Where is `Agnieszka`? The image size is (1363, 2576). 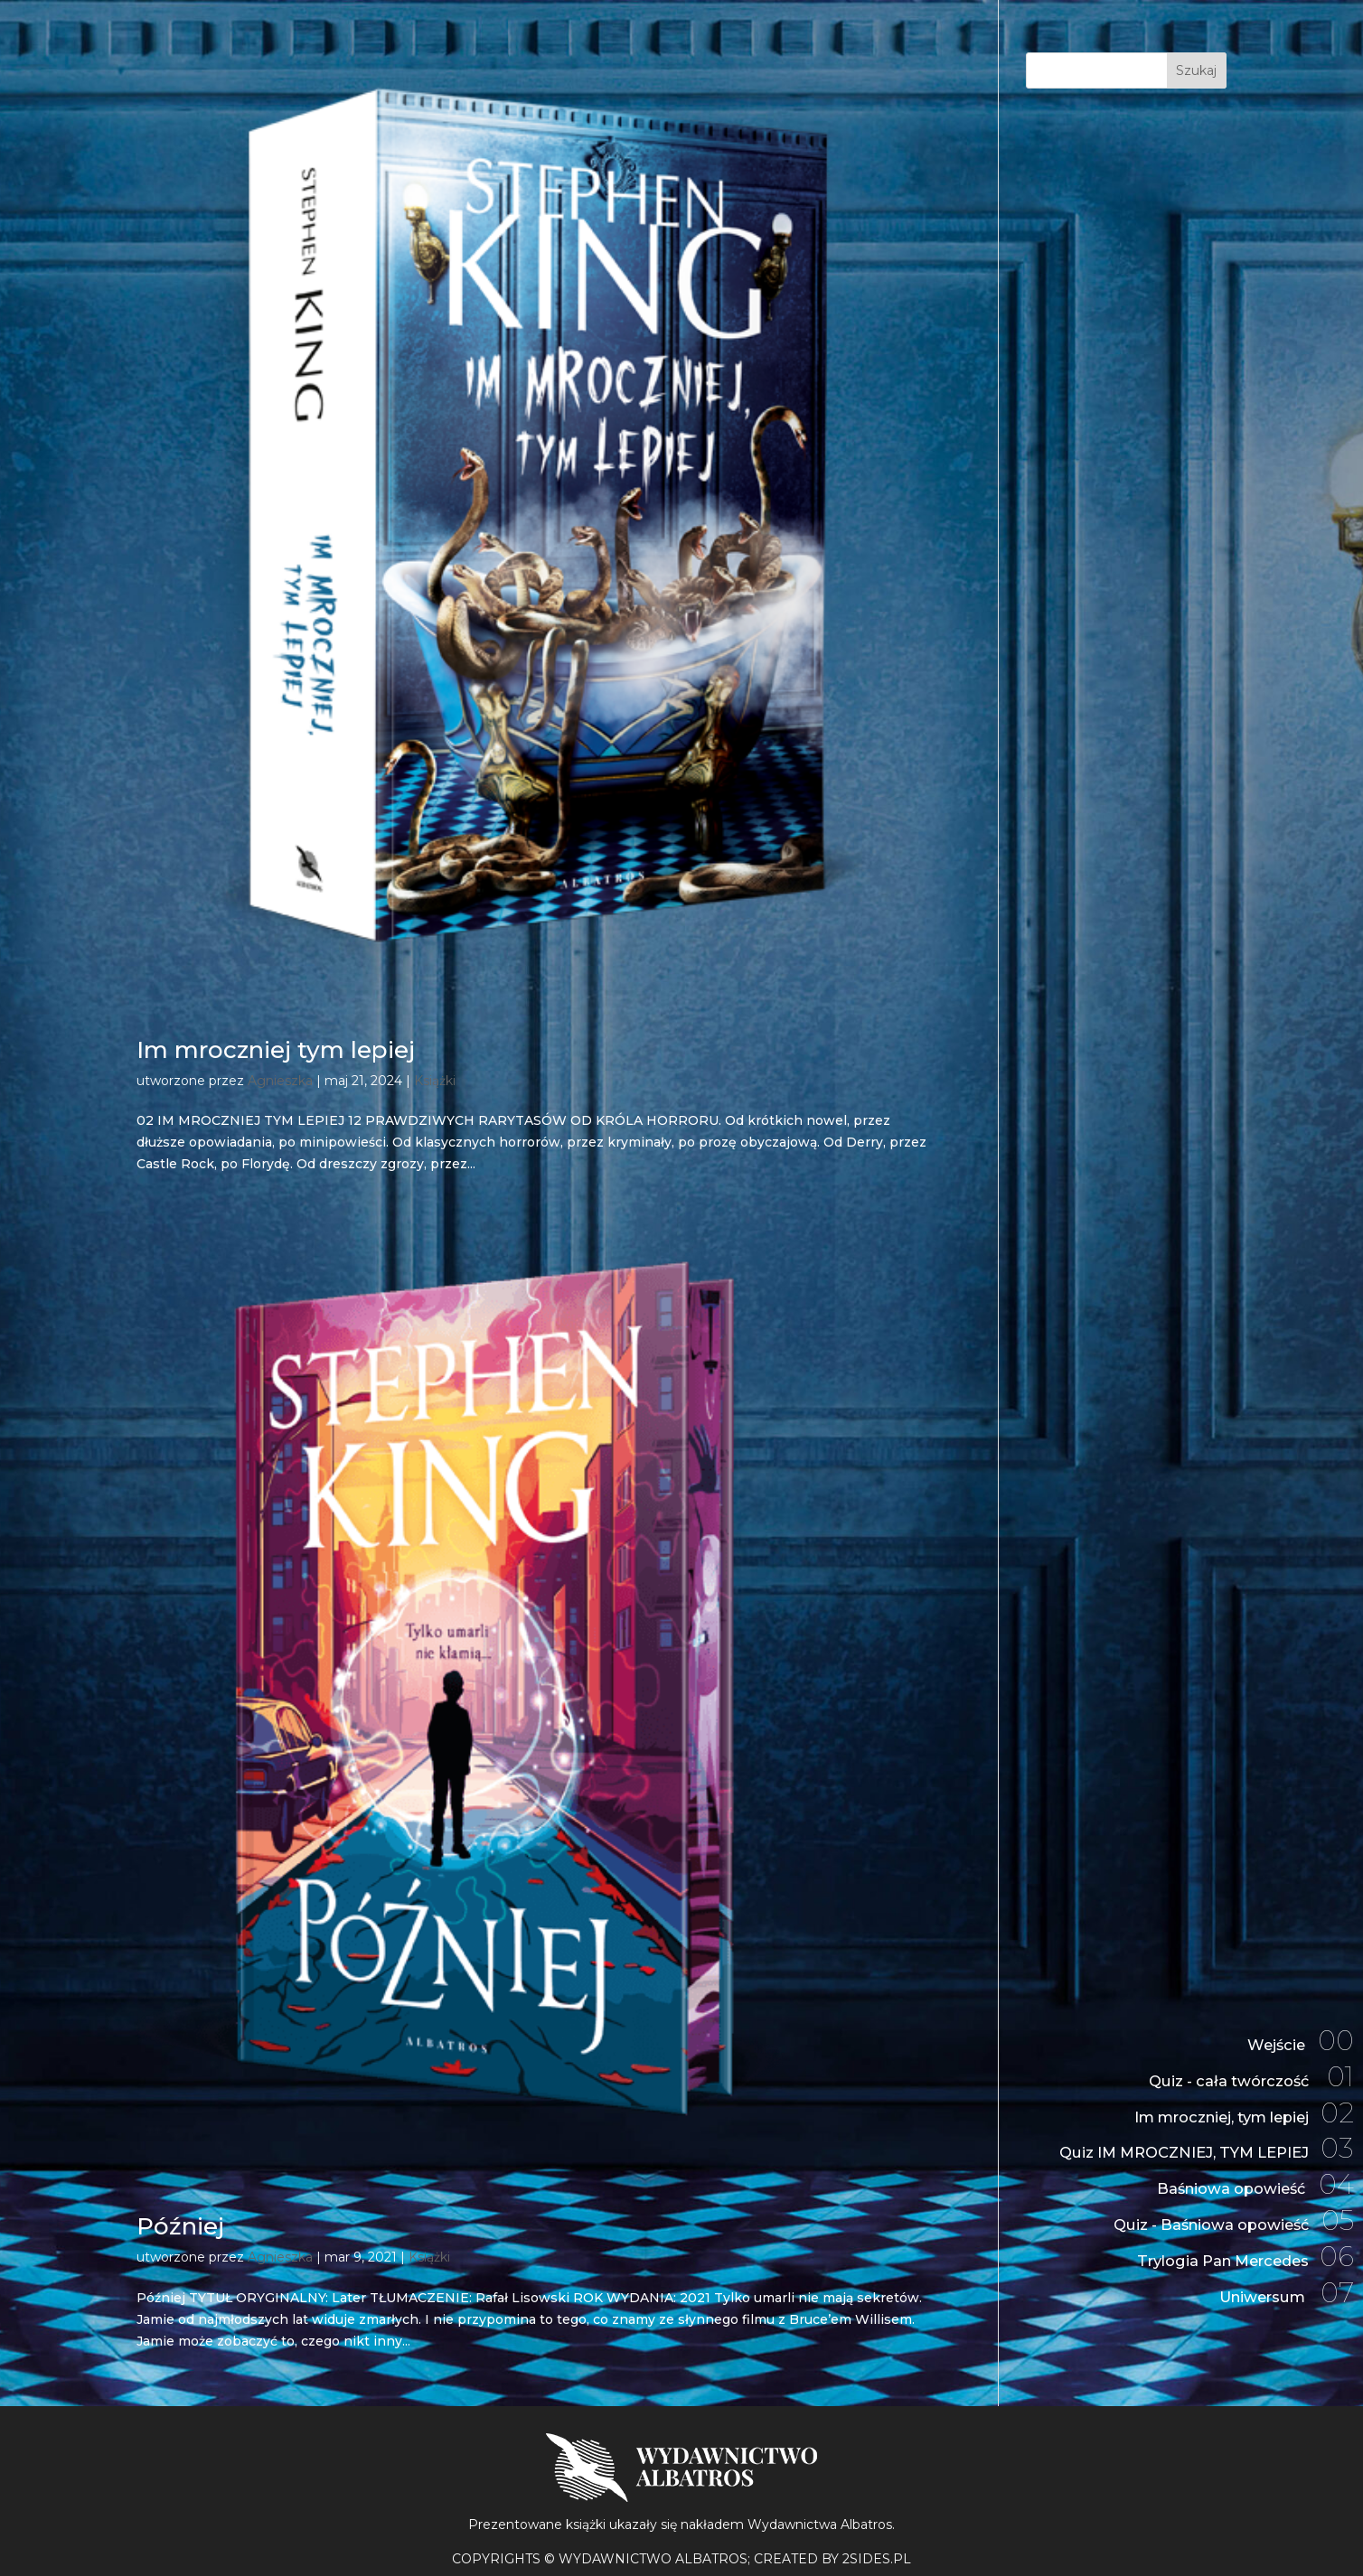
Agnieszka is located at coordinates (280, 1081).